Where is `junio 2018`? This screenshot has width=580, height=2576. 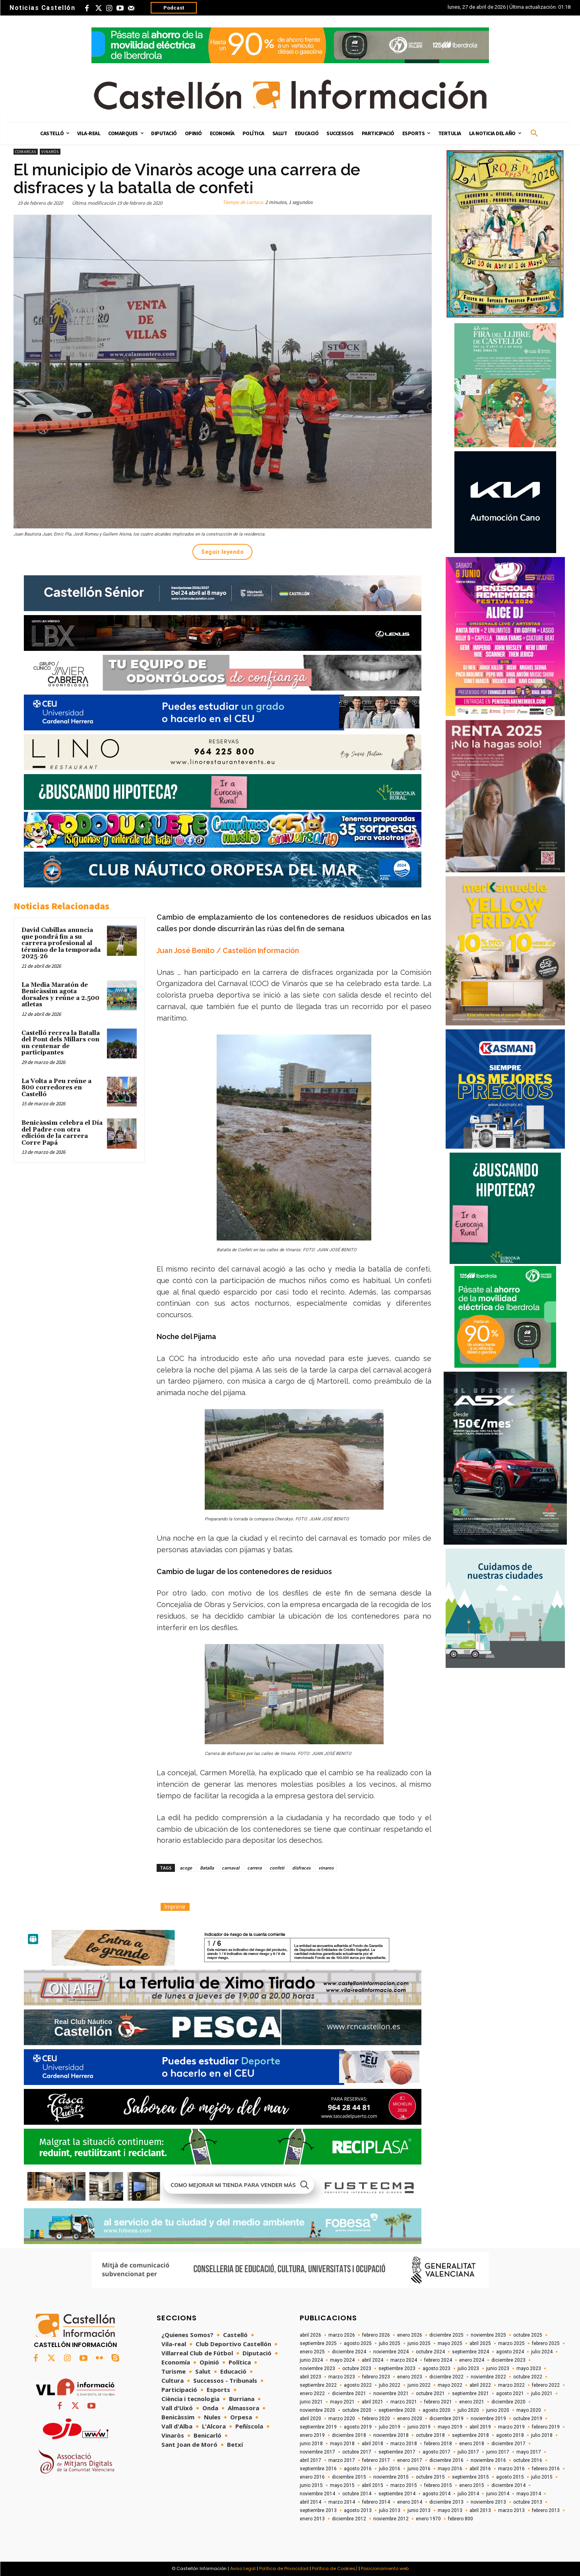
junio 2018 is located at coordinates (311, 2443).